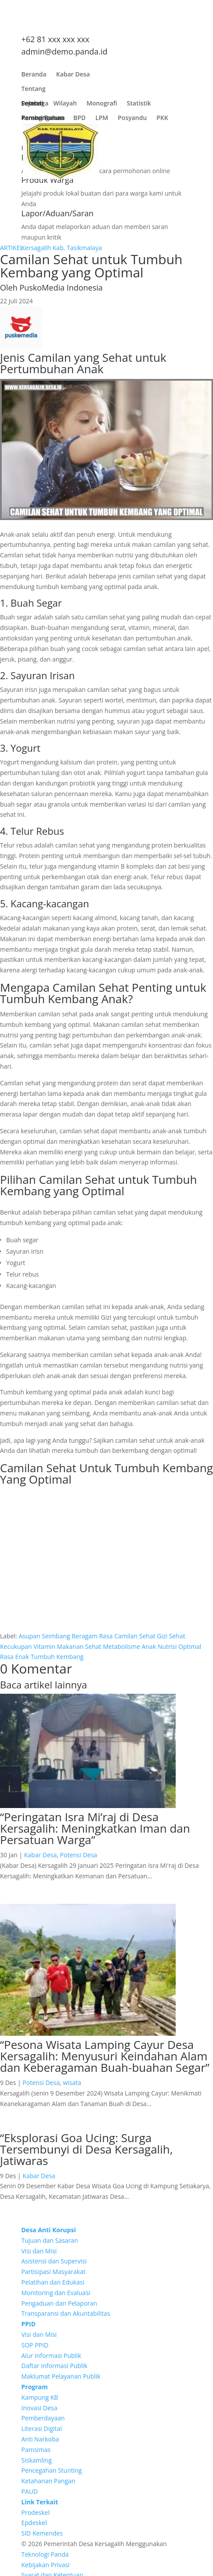 The height and width of the screenshot is (2576, 213). I want to click on Kabar Desa, so click(73, 76).